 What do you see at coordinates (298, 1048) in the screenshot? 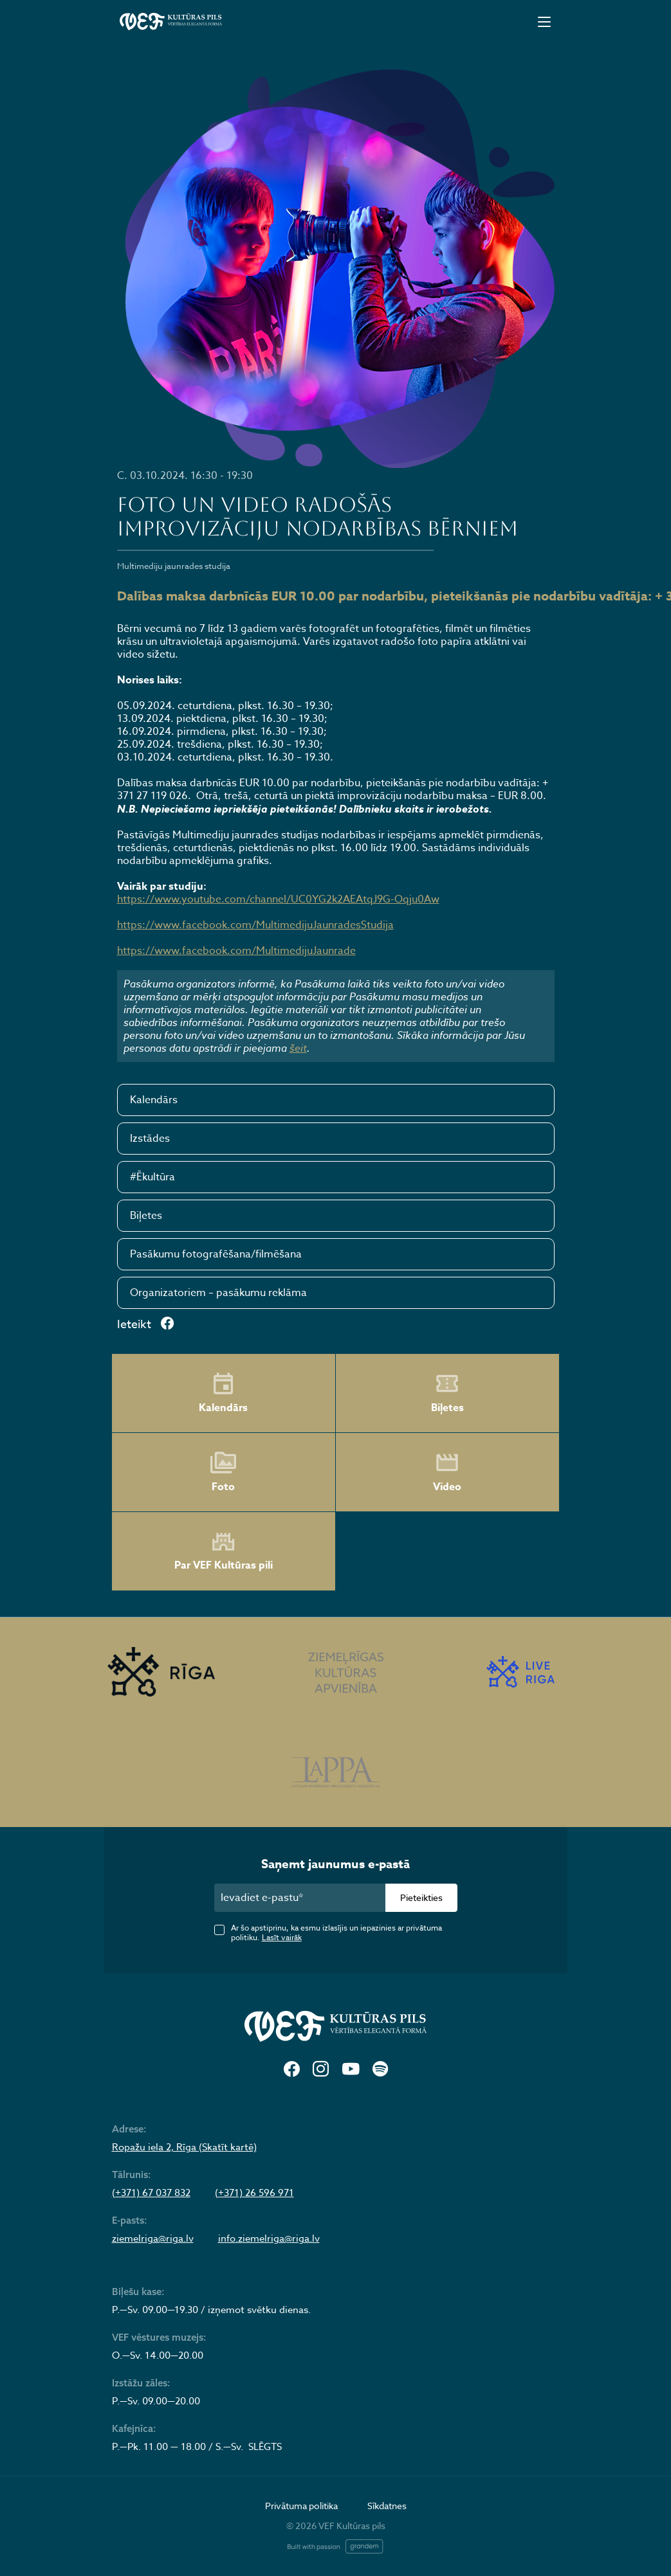
I see `šeit` at bounding box center [298, 1048].